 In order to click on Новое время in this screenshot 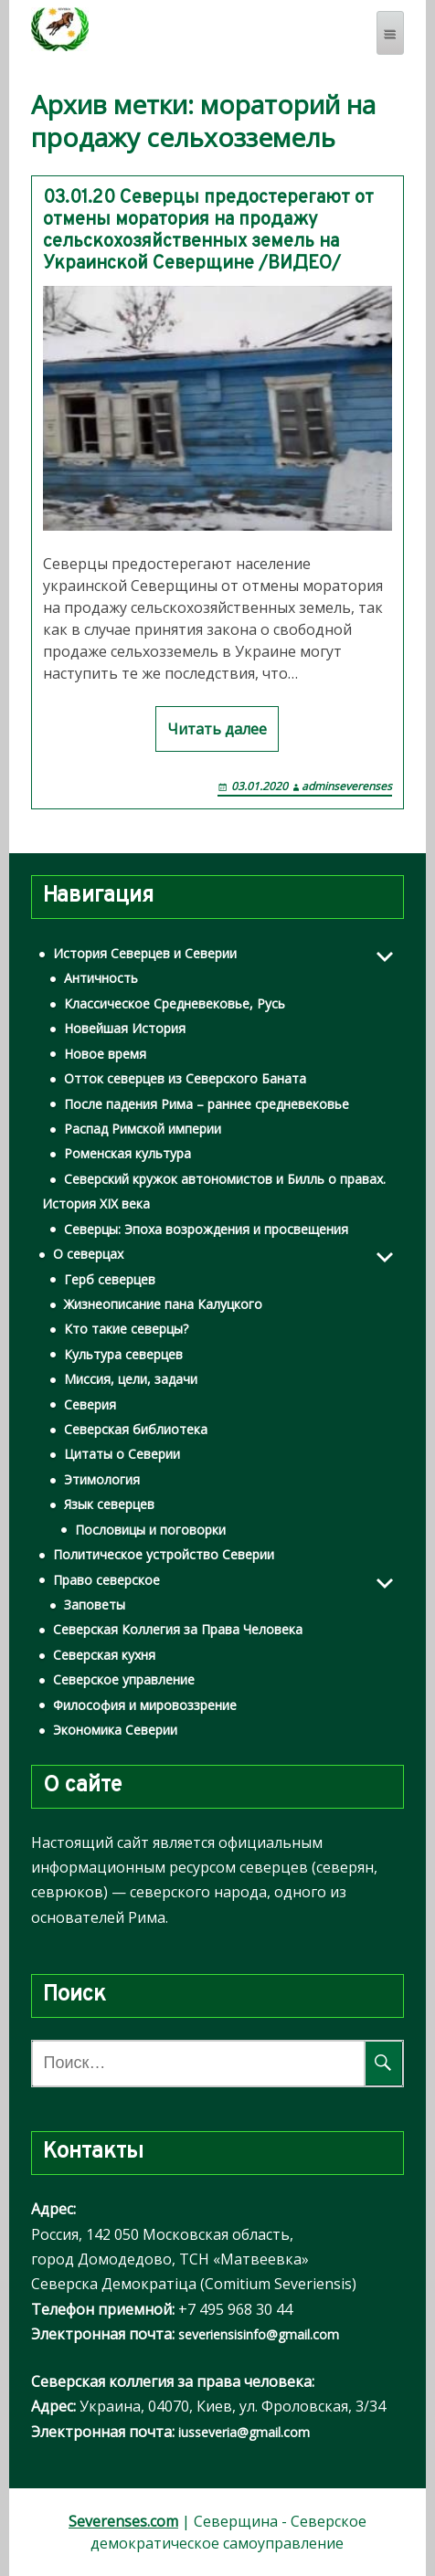, I will do `click(105, 1053)`.